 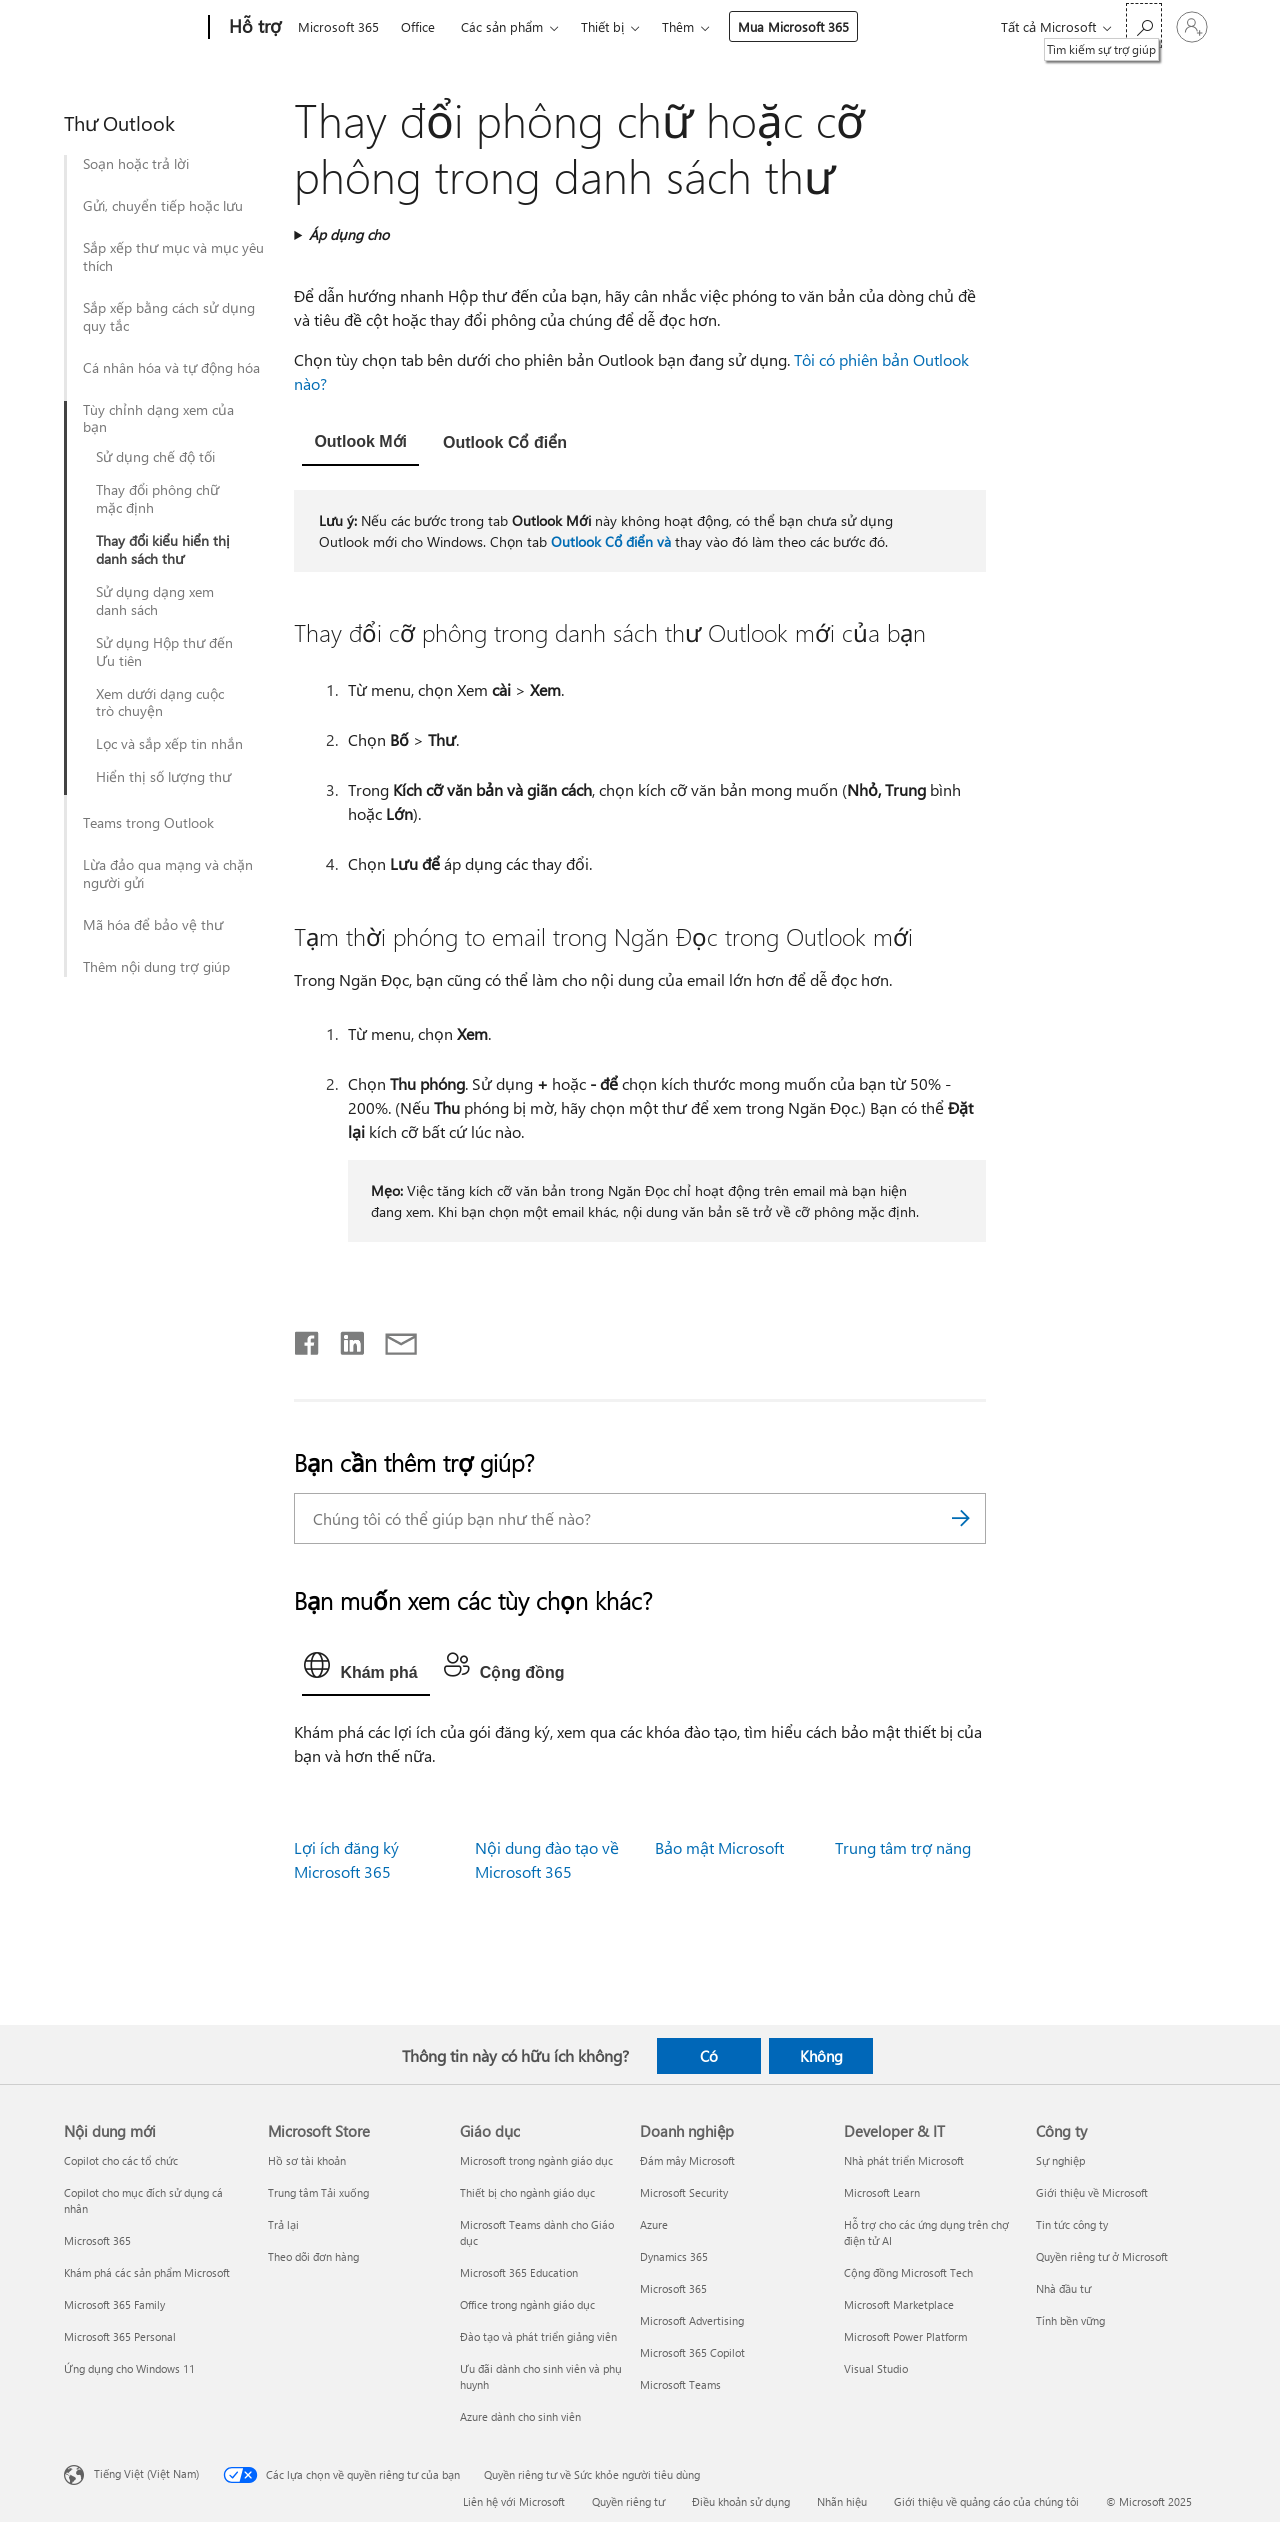 I want to click on Theo dõi đơn hàng [Theo dõi đơn hàng Microsoft Store], so click(x=313, y=2256).